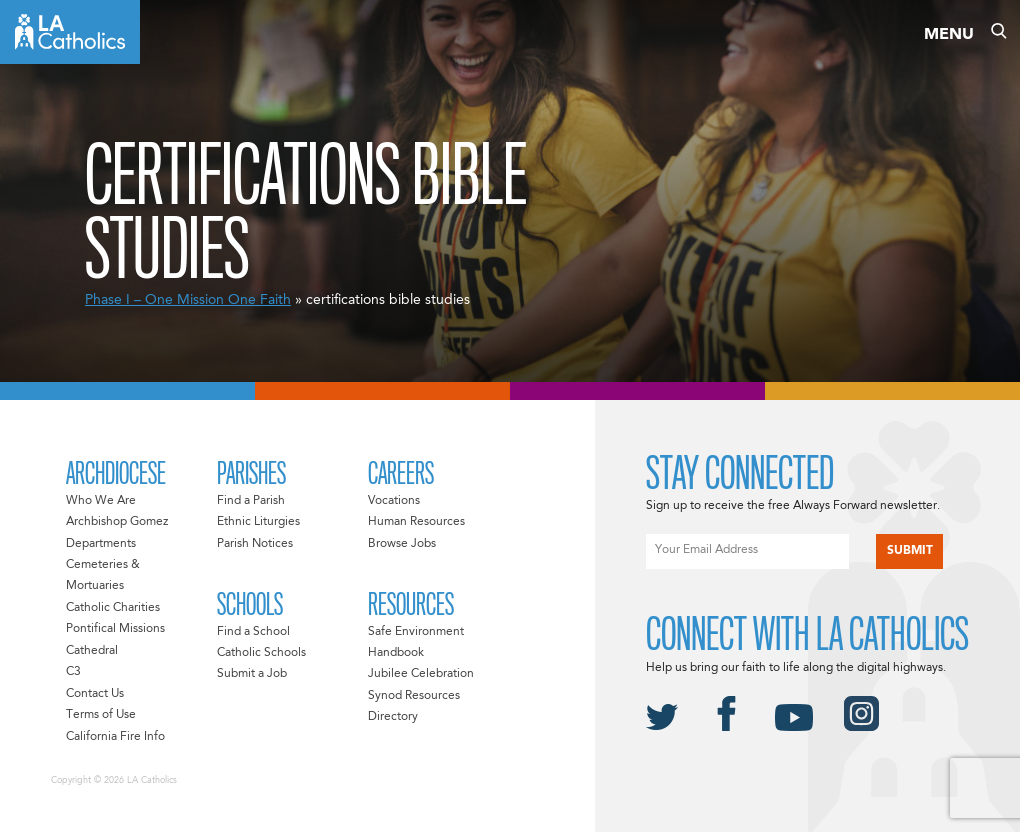 This screenshot has width=1020, height=832. What do you see at coordinates (414, 696) in the screenshot?
I see `Synod Resources` at bounding box center [414, 696].